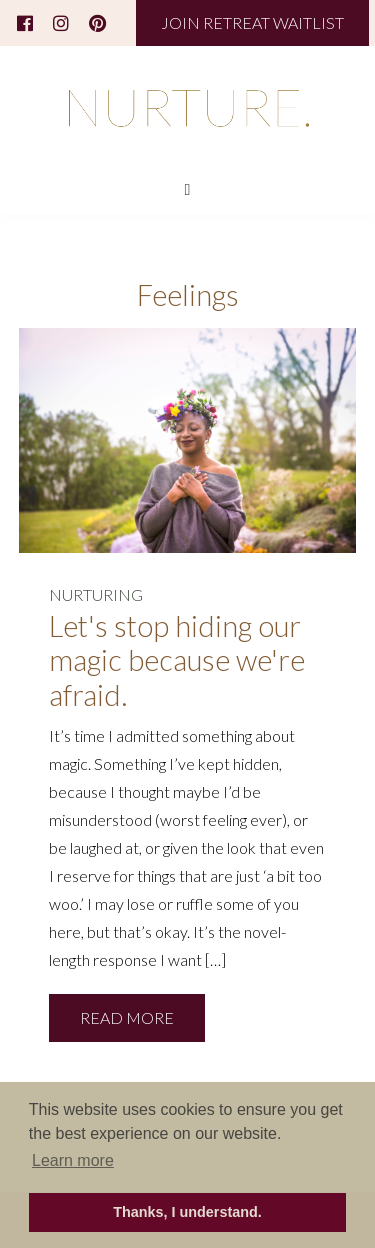 Image resolution: width=375 pixels, height=1248 pixels. Describe the element at coordinates (96, 594) in the screenshot. I see `NURTURING` at that location.